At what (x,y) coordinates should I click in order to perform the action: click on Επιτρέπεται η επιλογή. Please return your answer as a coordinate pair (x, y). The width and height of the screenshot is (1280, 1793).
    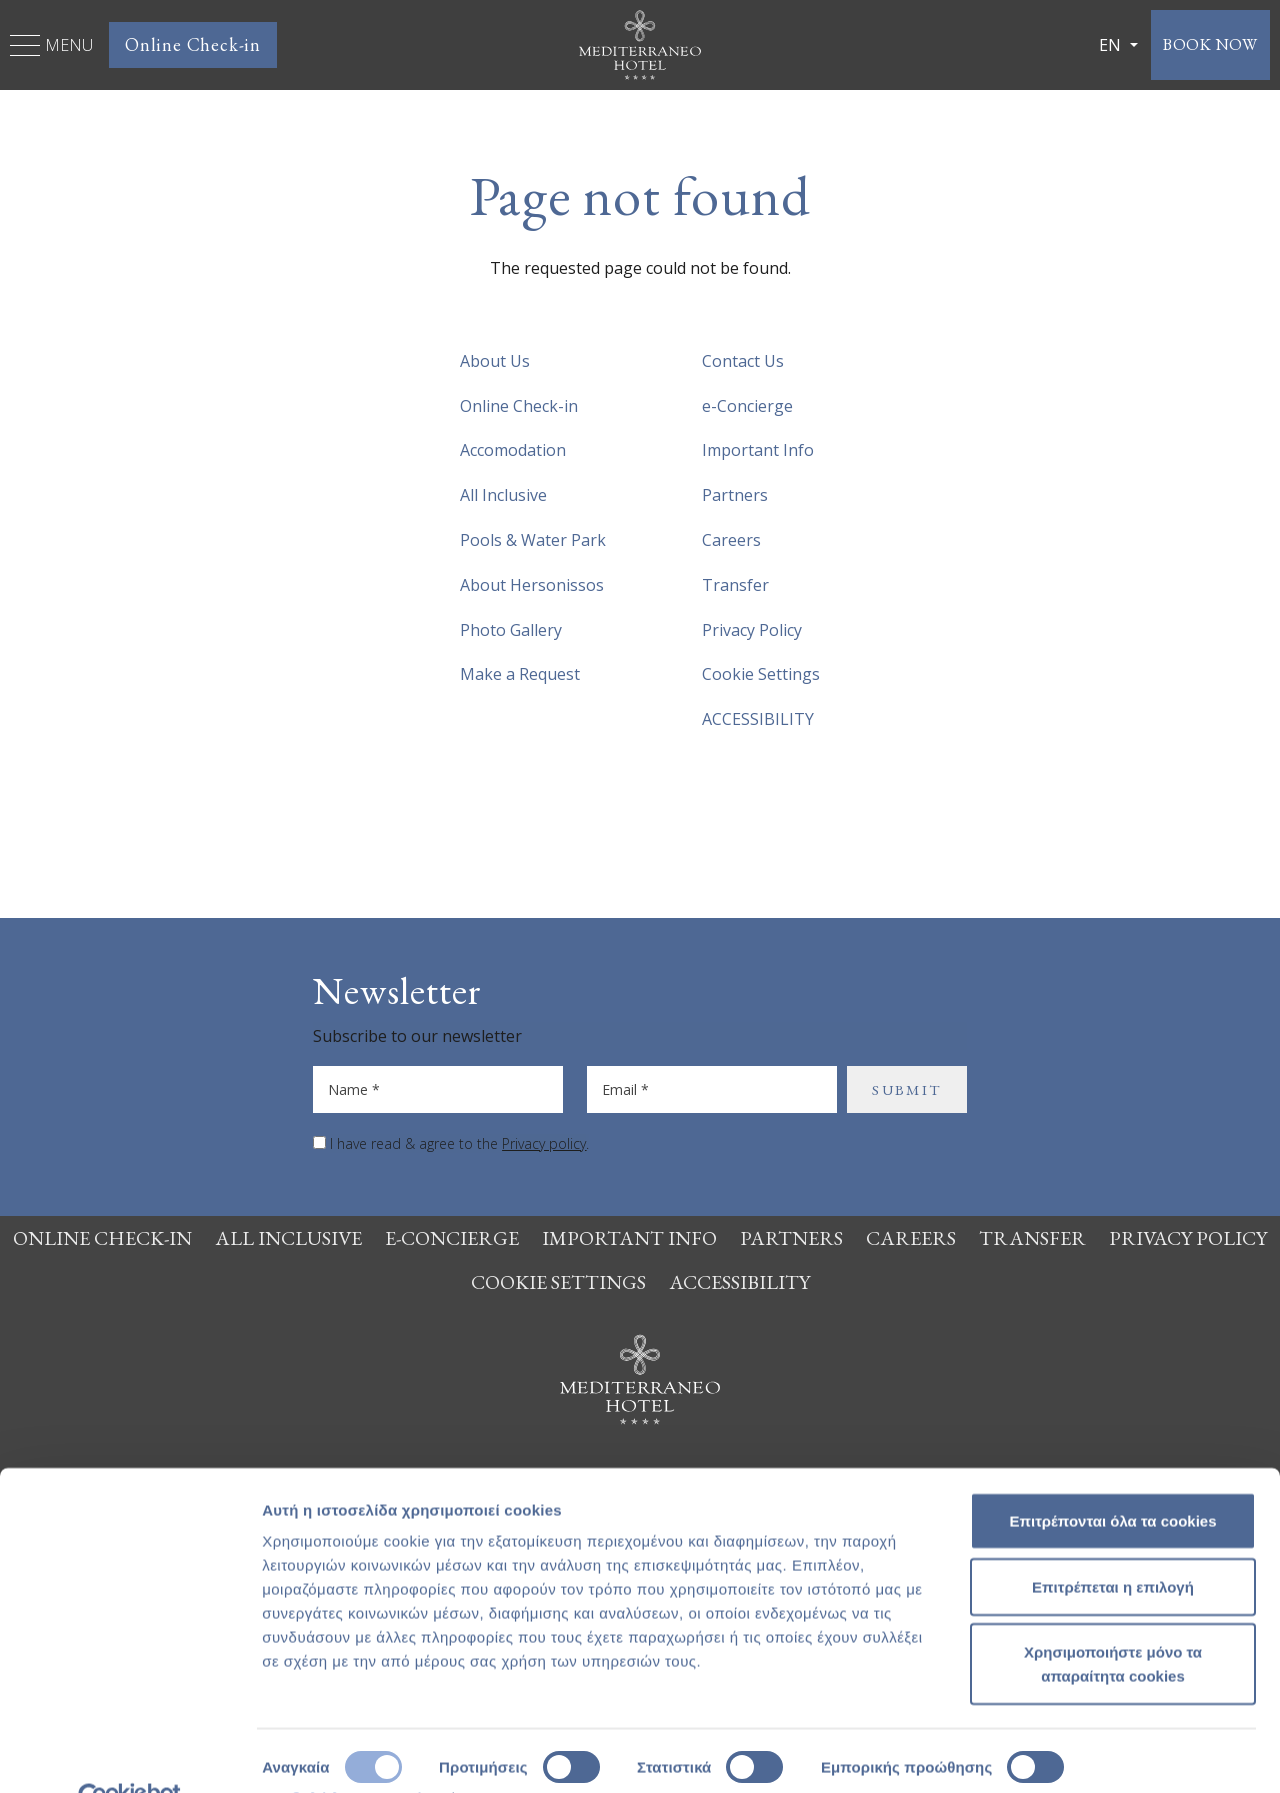
    Looking at the image, I should click on (1113, 1542).